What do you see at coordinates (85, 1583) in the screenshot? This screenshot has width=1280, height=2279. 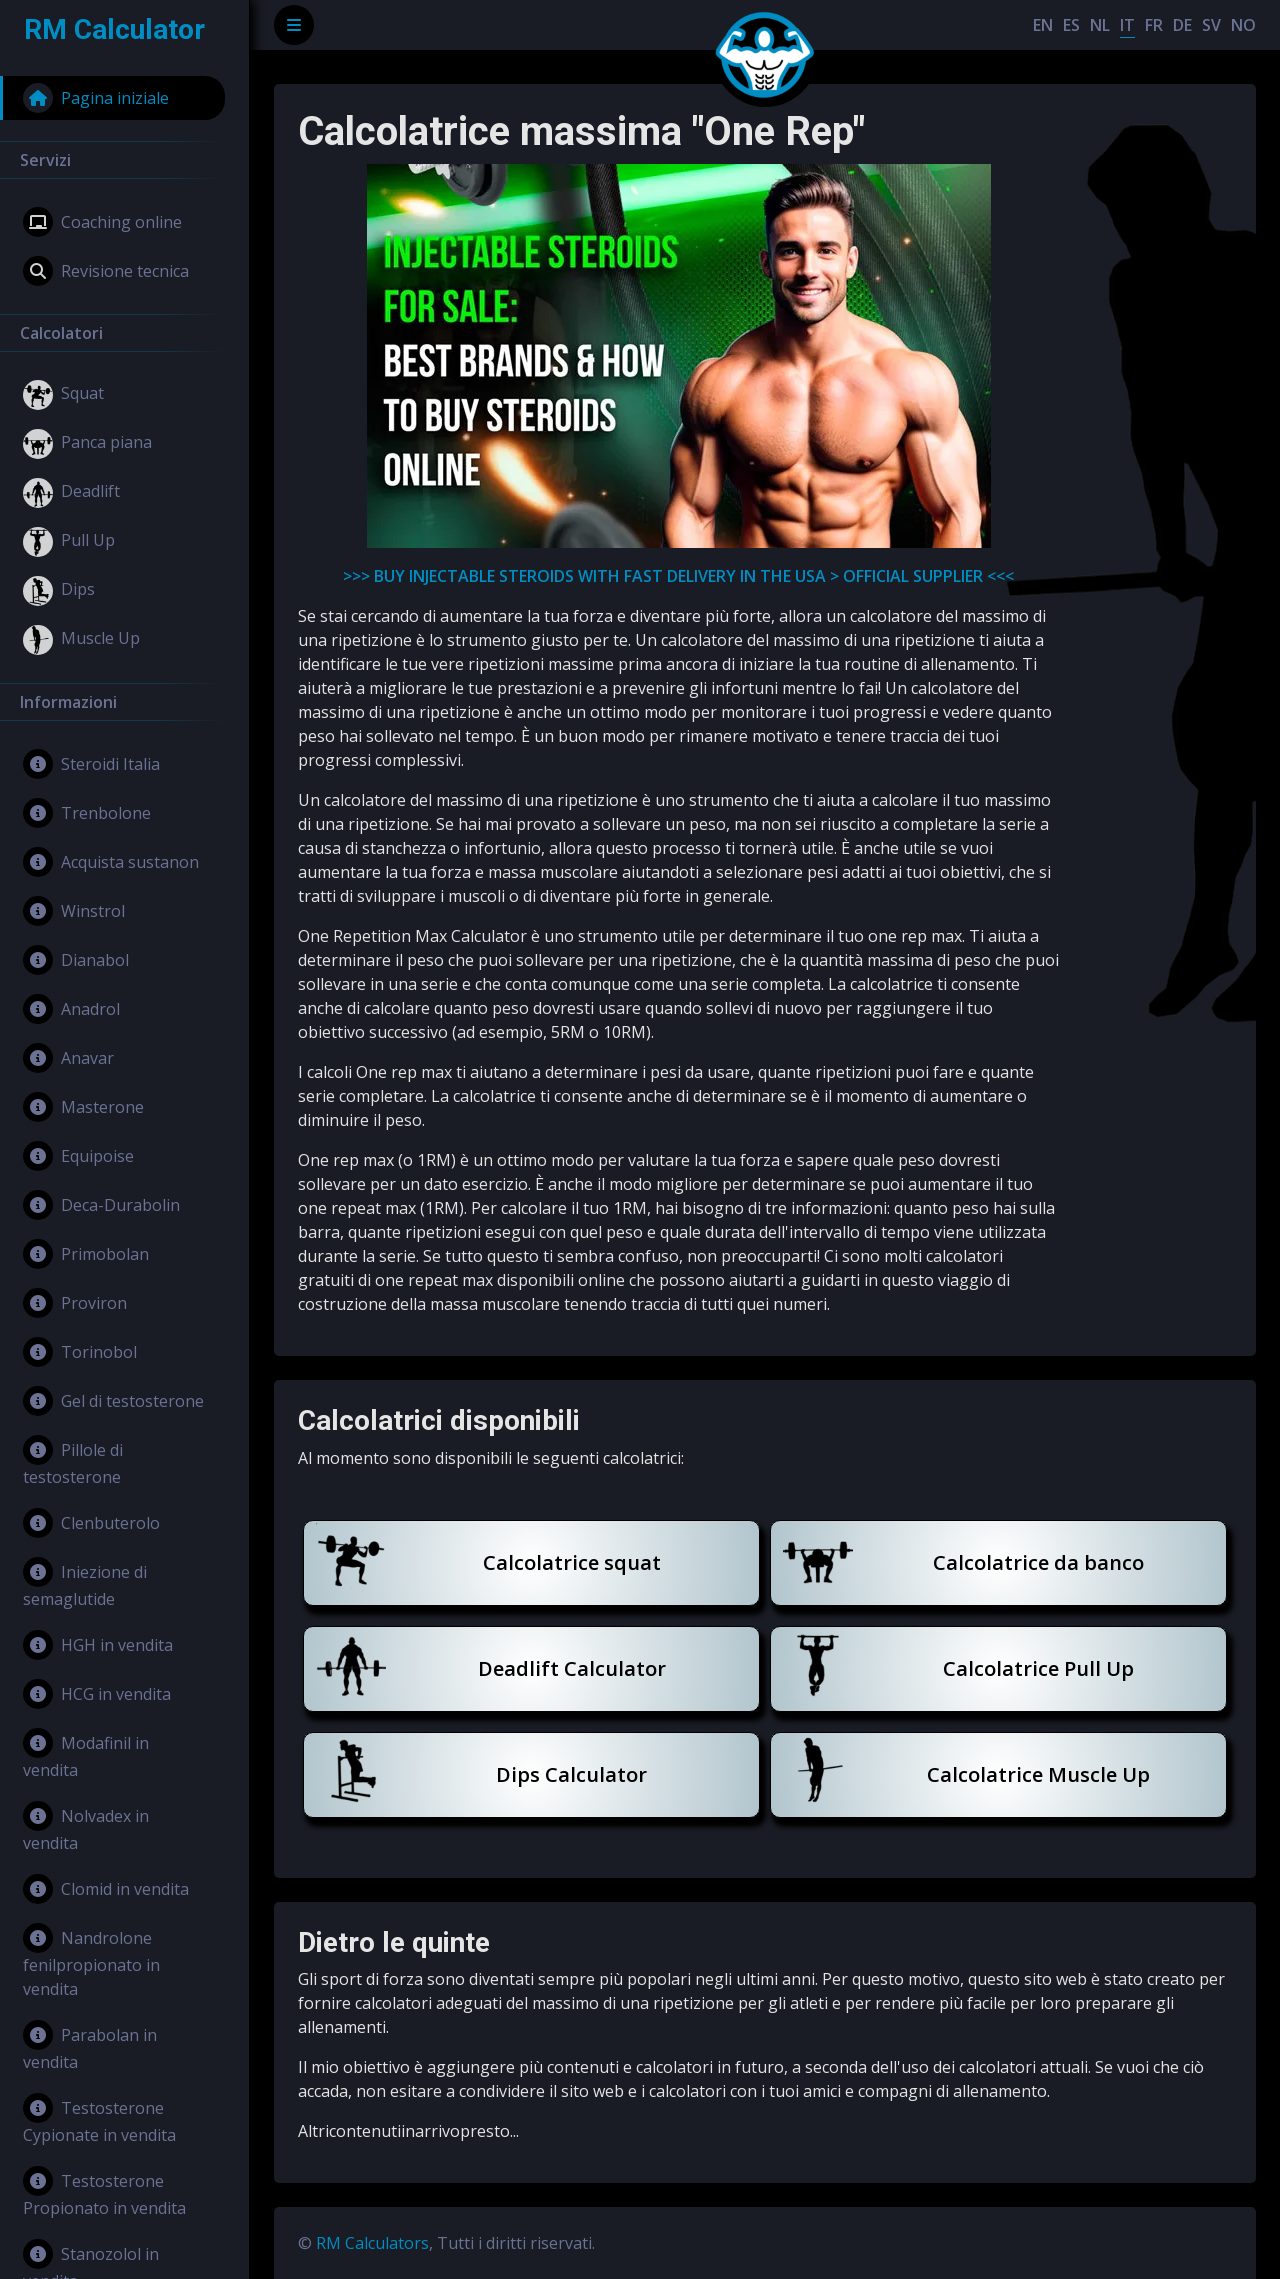 I see `Iniezione di semaglutide` at bounding box center [85, 1583].